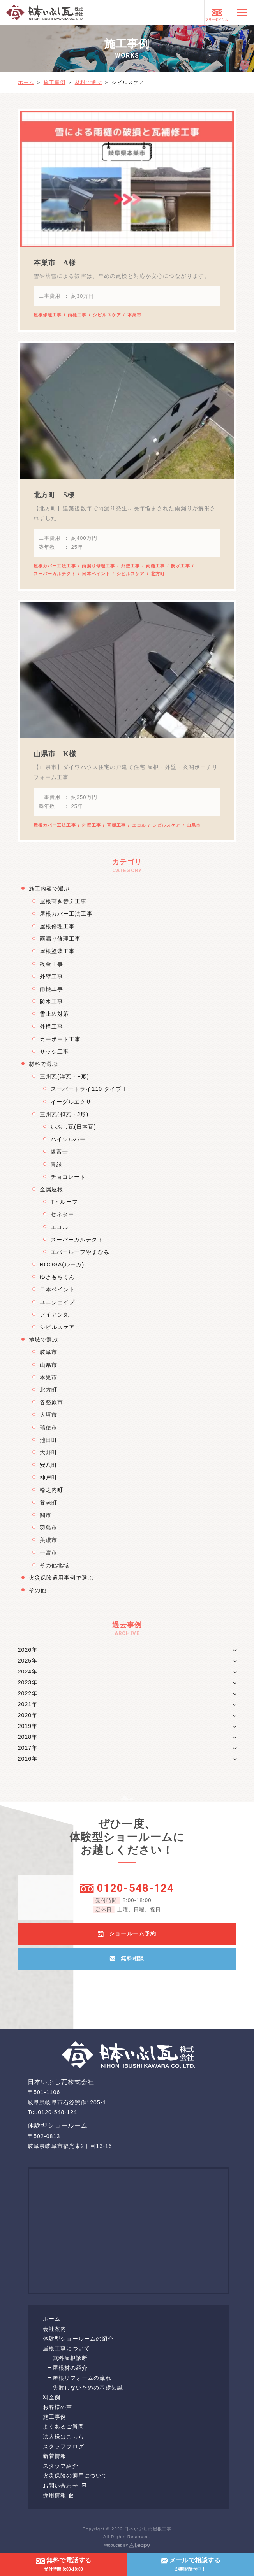  What do you see at coordinates (45, 1515) in the screenshot?
I see `関市` at bounding box center [45, 1515].